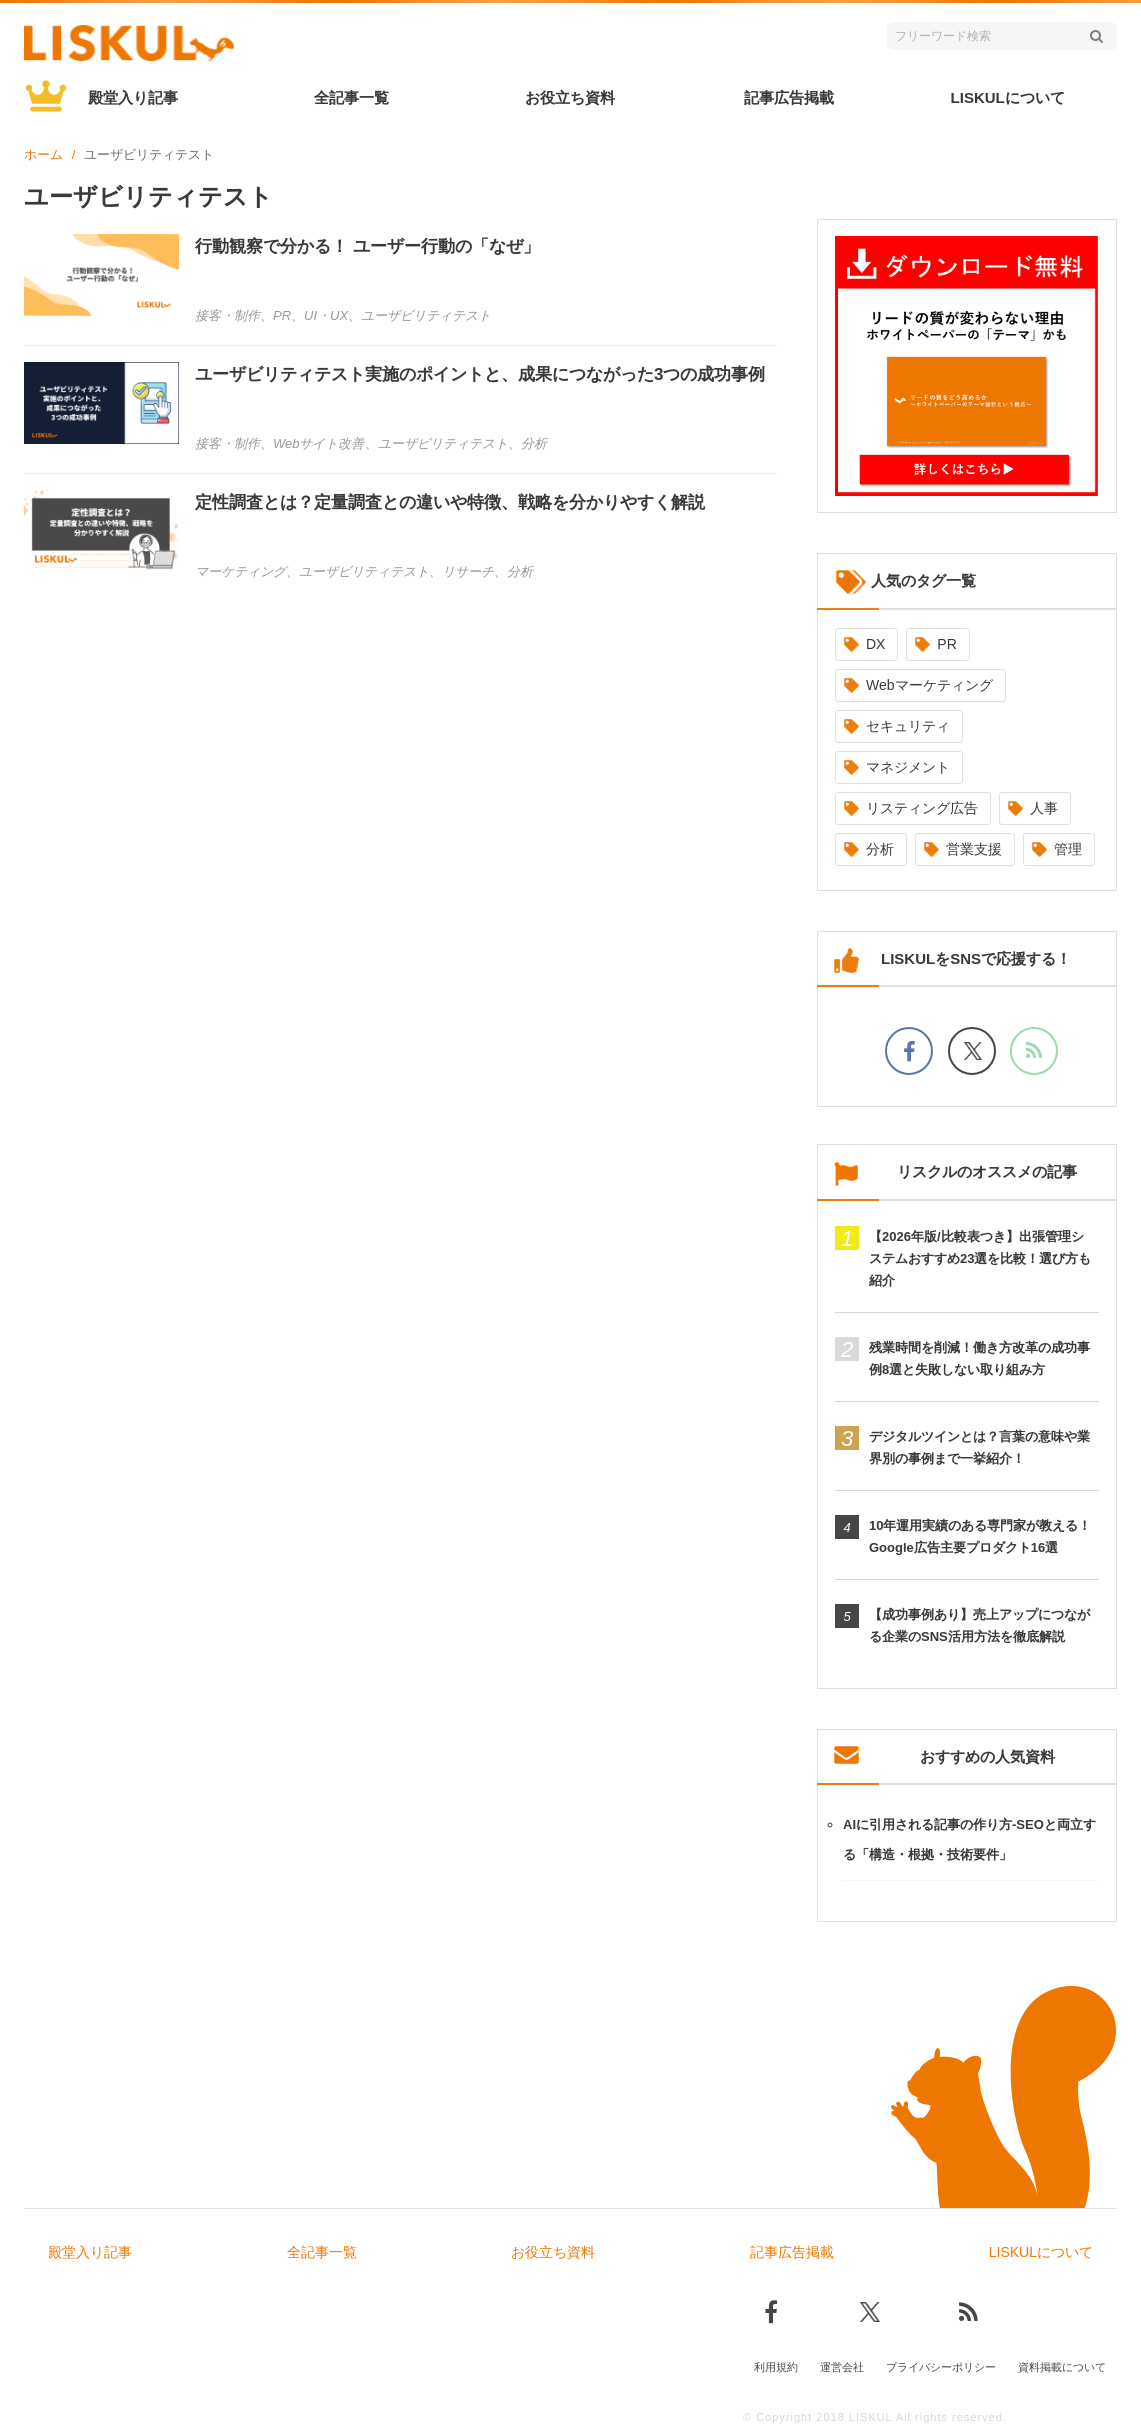 This screenshot has width=1141, height=2426. I want to click on [Xでフォロー], so click(972, 1051).